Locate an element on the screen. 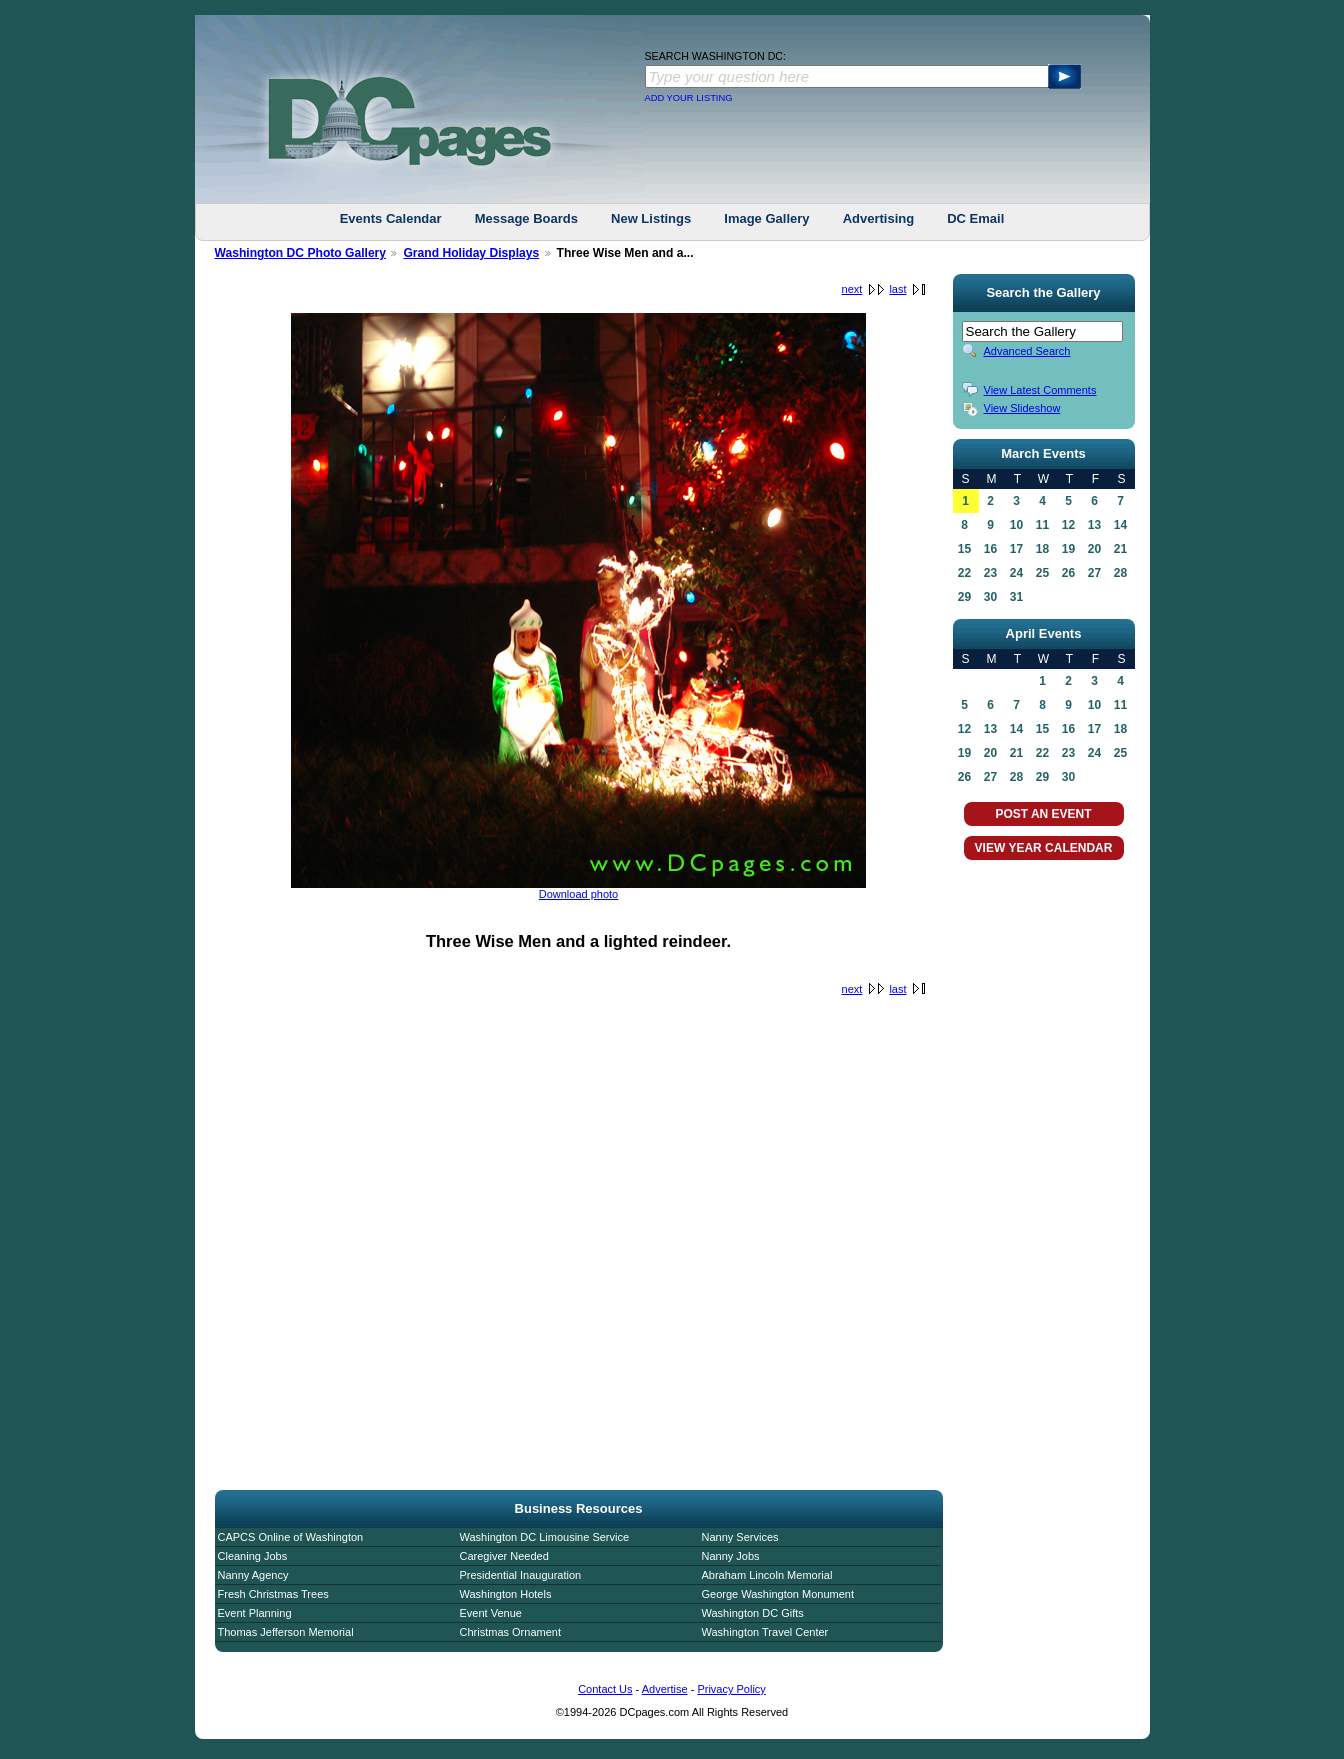 This screenshot has height=1759, width=1344. 29 is located at coordinates (964, 597).